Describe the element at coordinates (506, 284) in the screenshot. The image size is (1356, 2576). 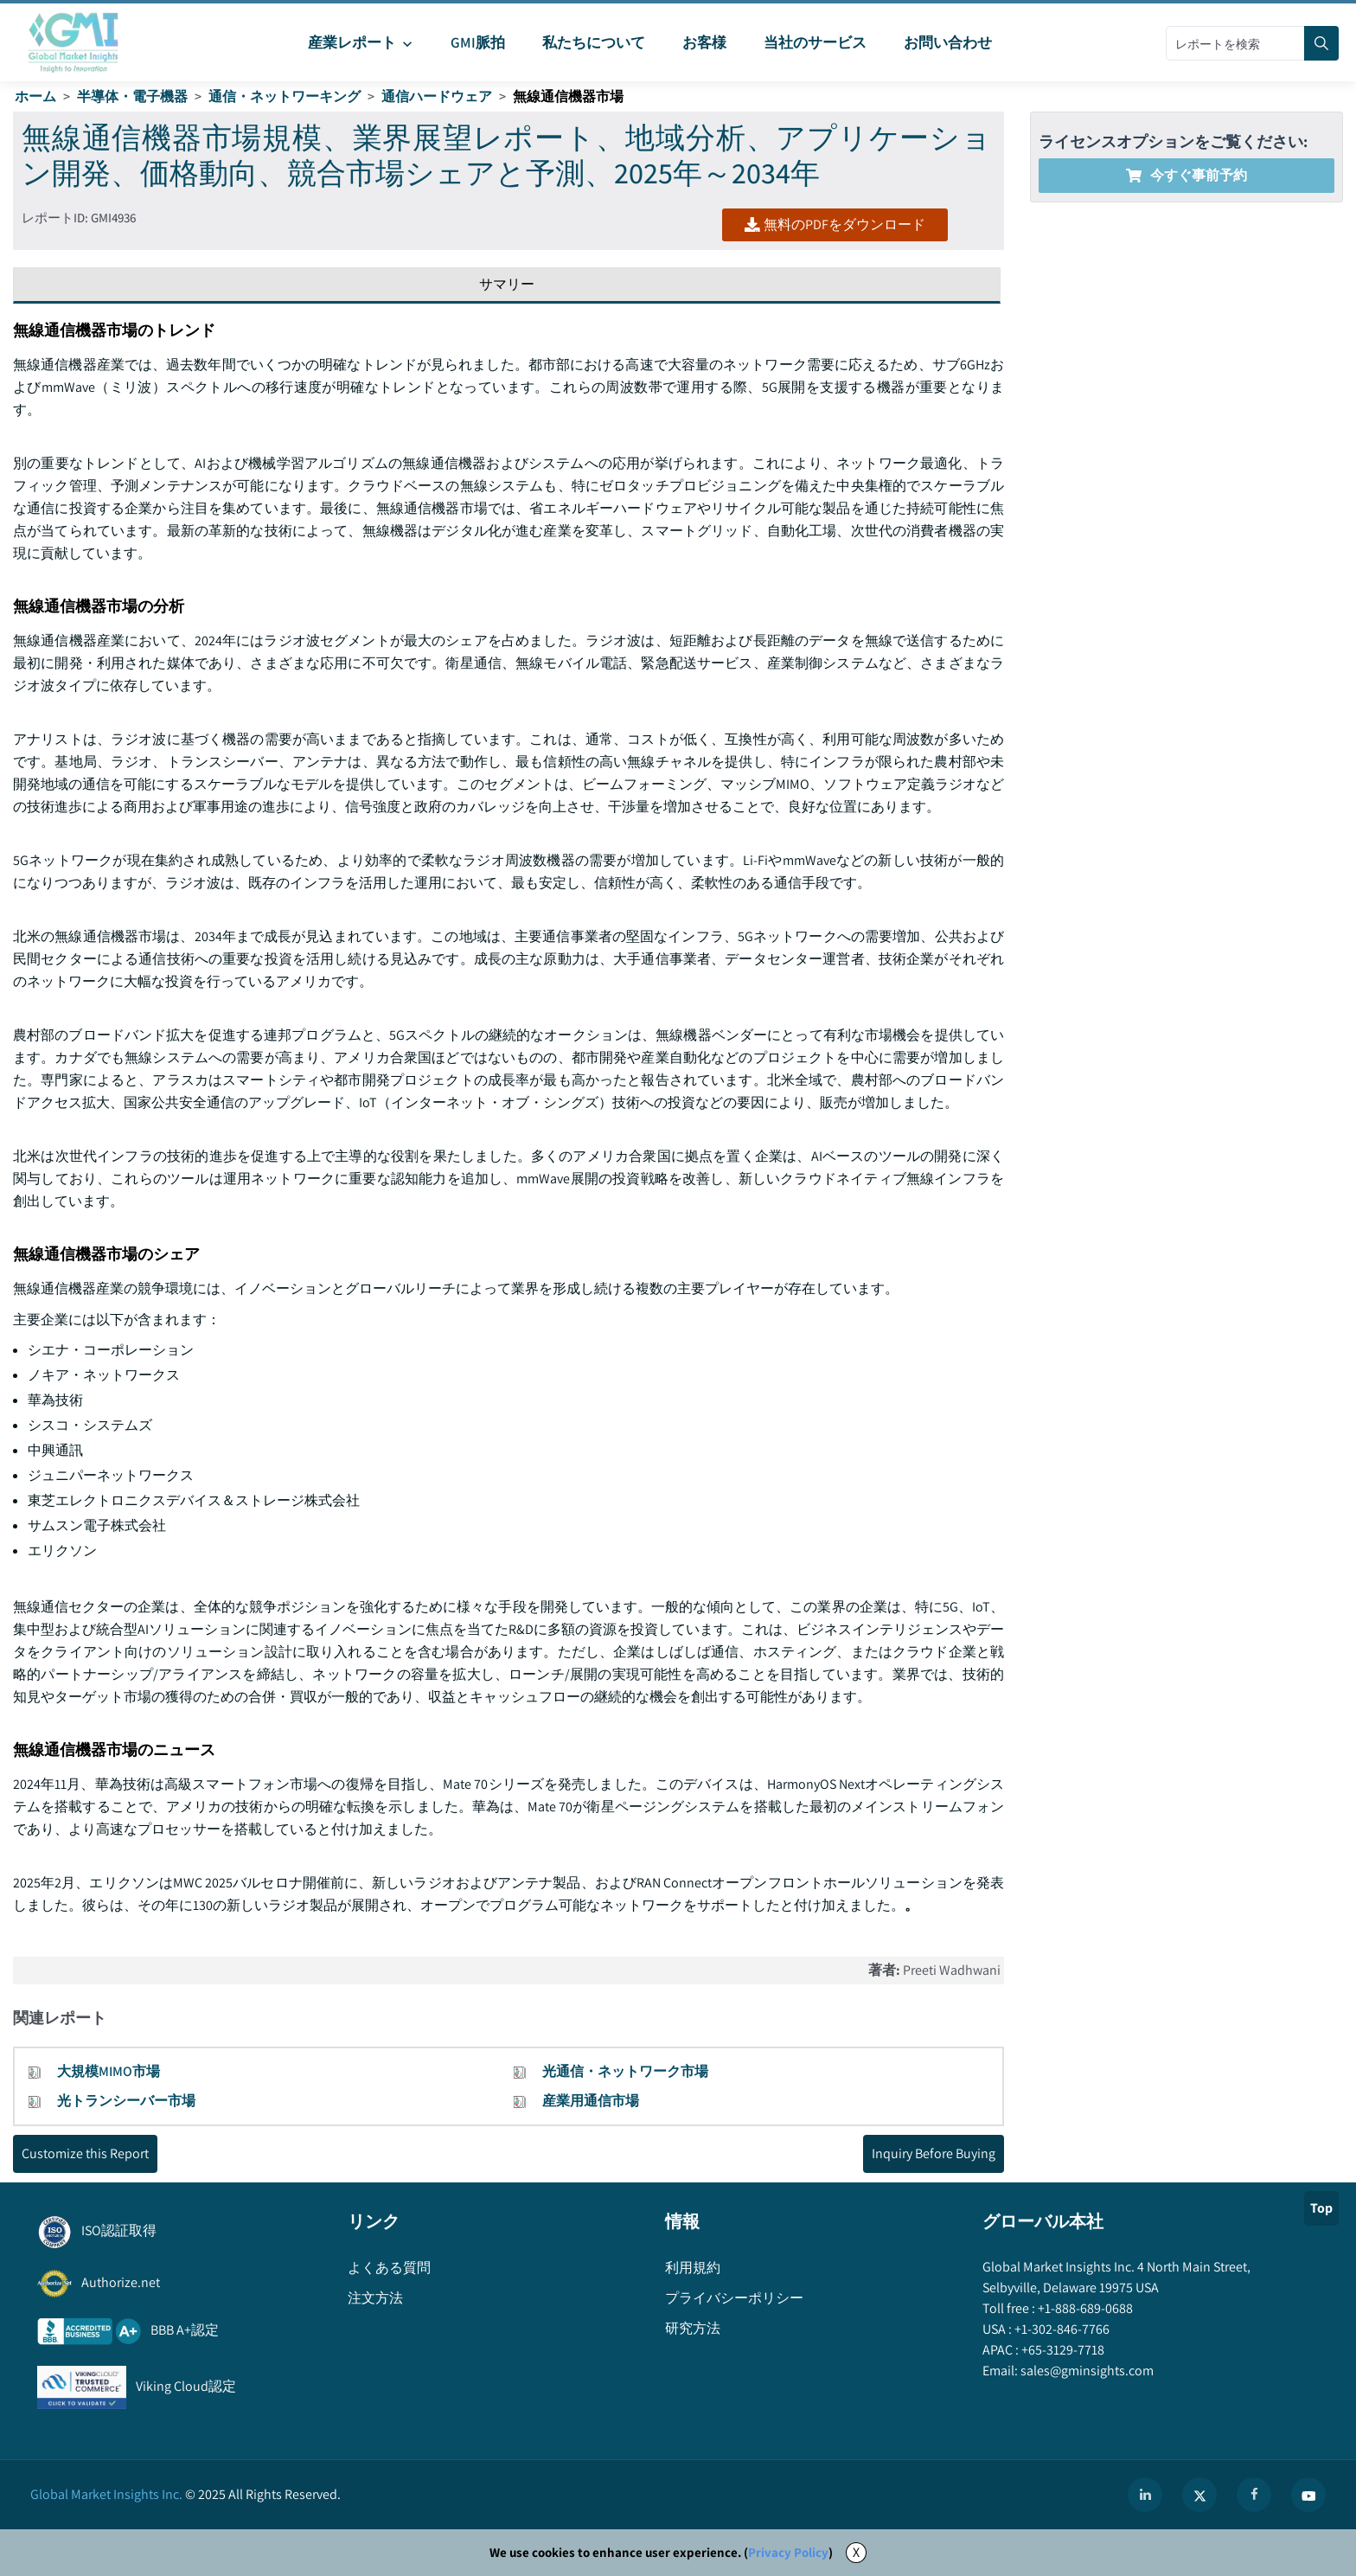
I see `サマリー` at that location.